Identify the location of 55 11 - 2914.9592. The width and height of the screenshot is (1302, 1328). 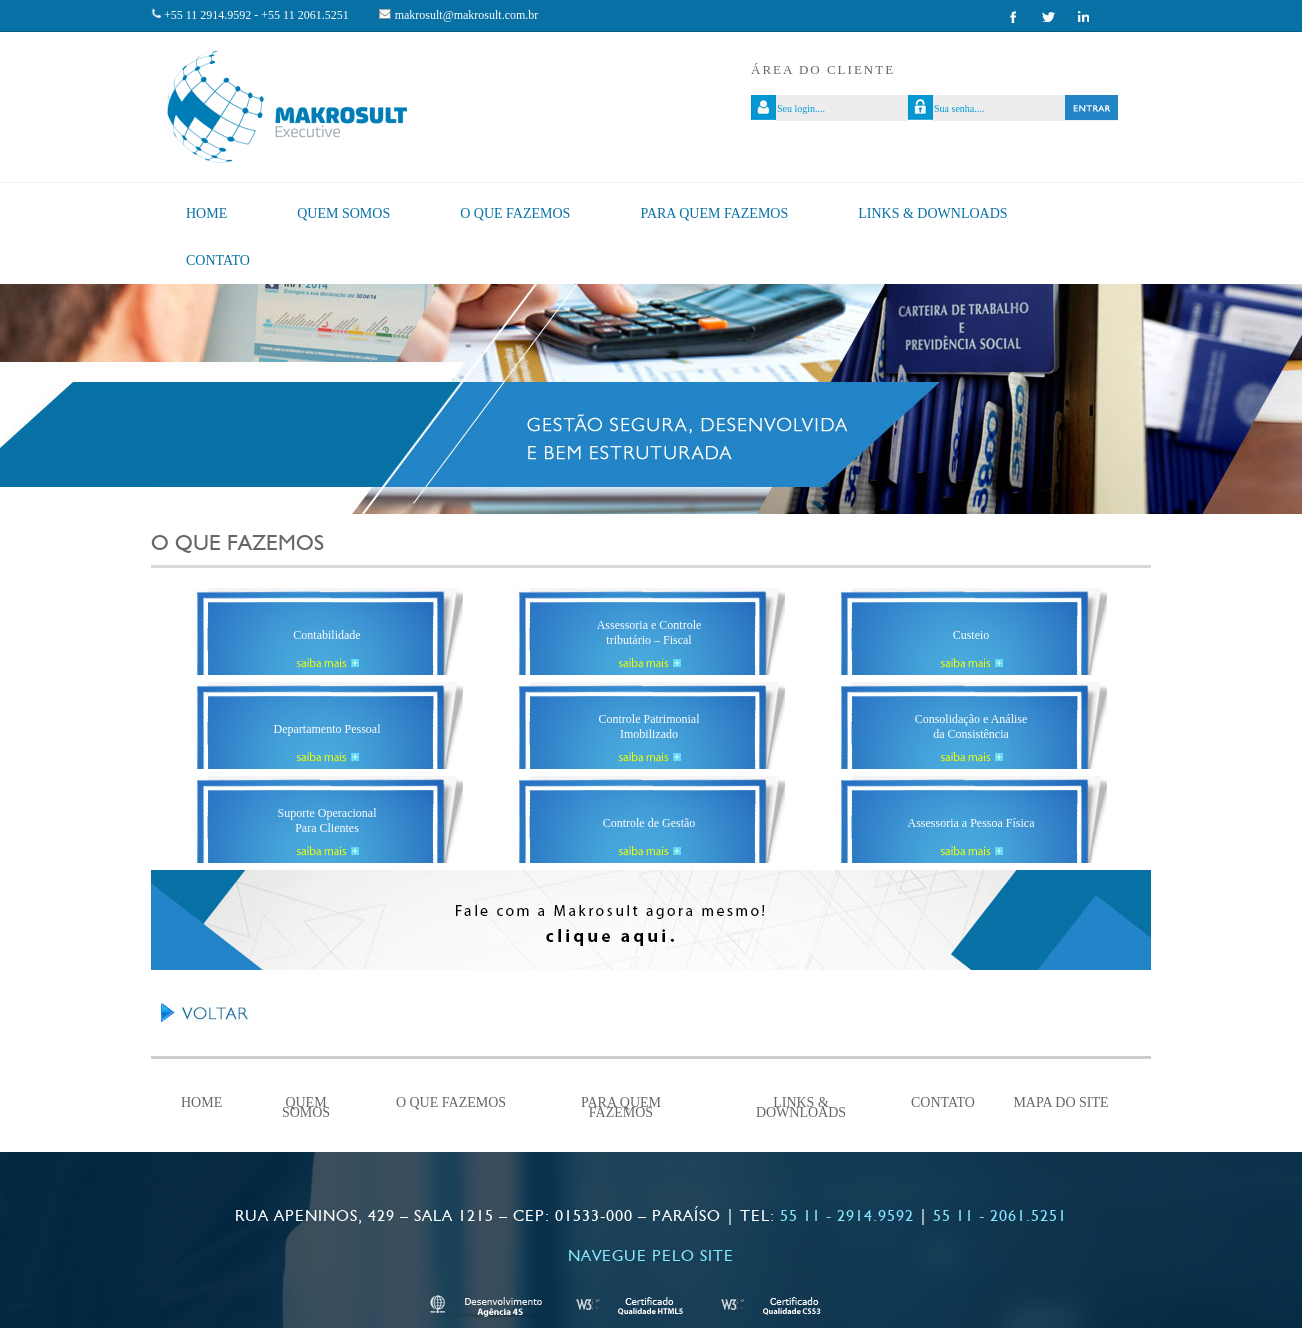
(847, 1215).